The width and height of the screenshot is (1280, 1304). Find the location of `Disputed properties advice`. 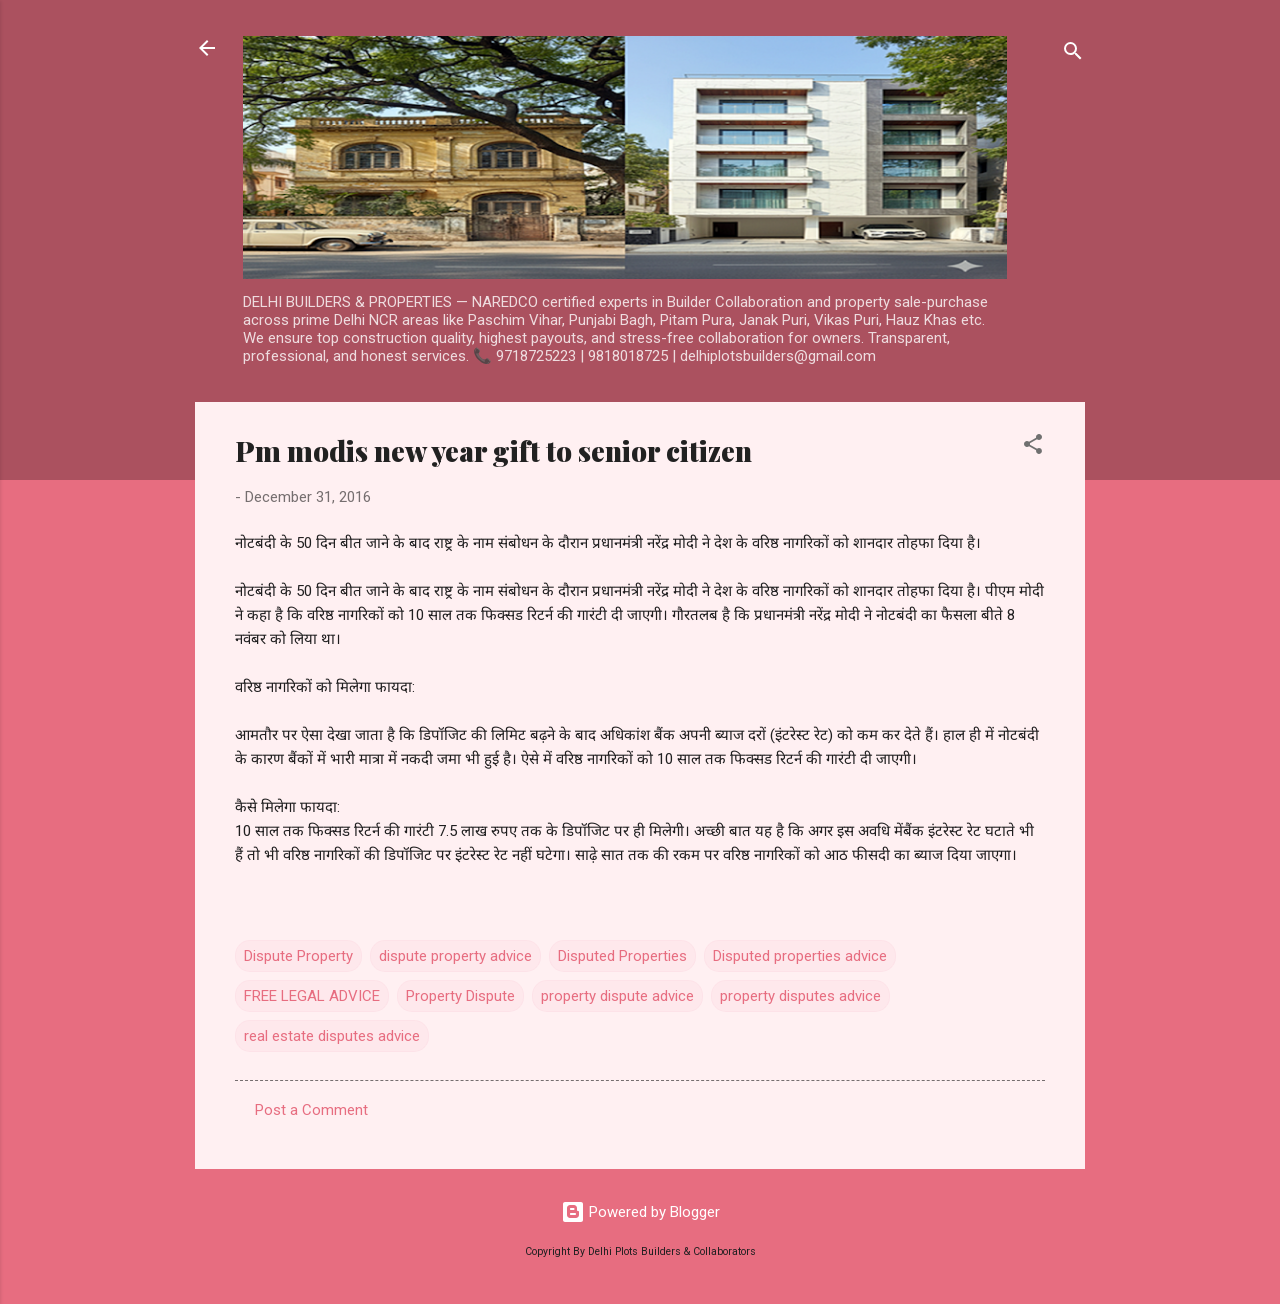

Disputed properties advice is located at coordinates (800, 956).